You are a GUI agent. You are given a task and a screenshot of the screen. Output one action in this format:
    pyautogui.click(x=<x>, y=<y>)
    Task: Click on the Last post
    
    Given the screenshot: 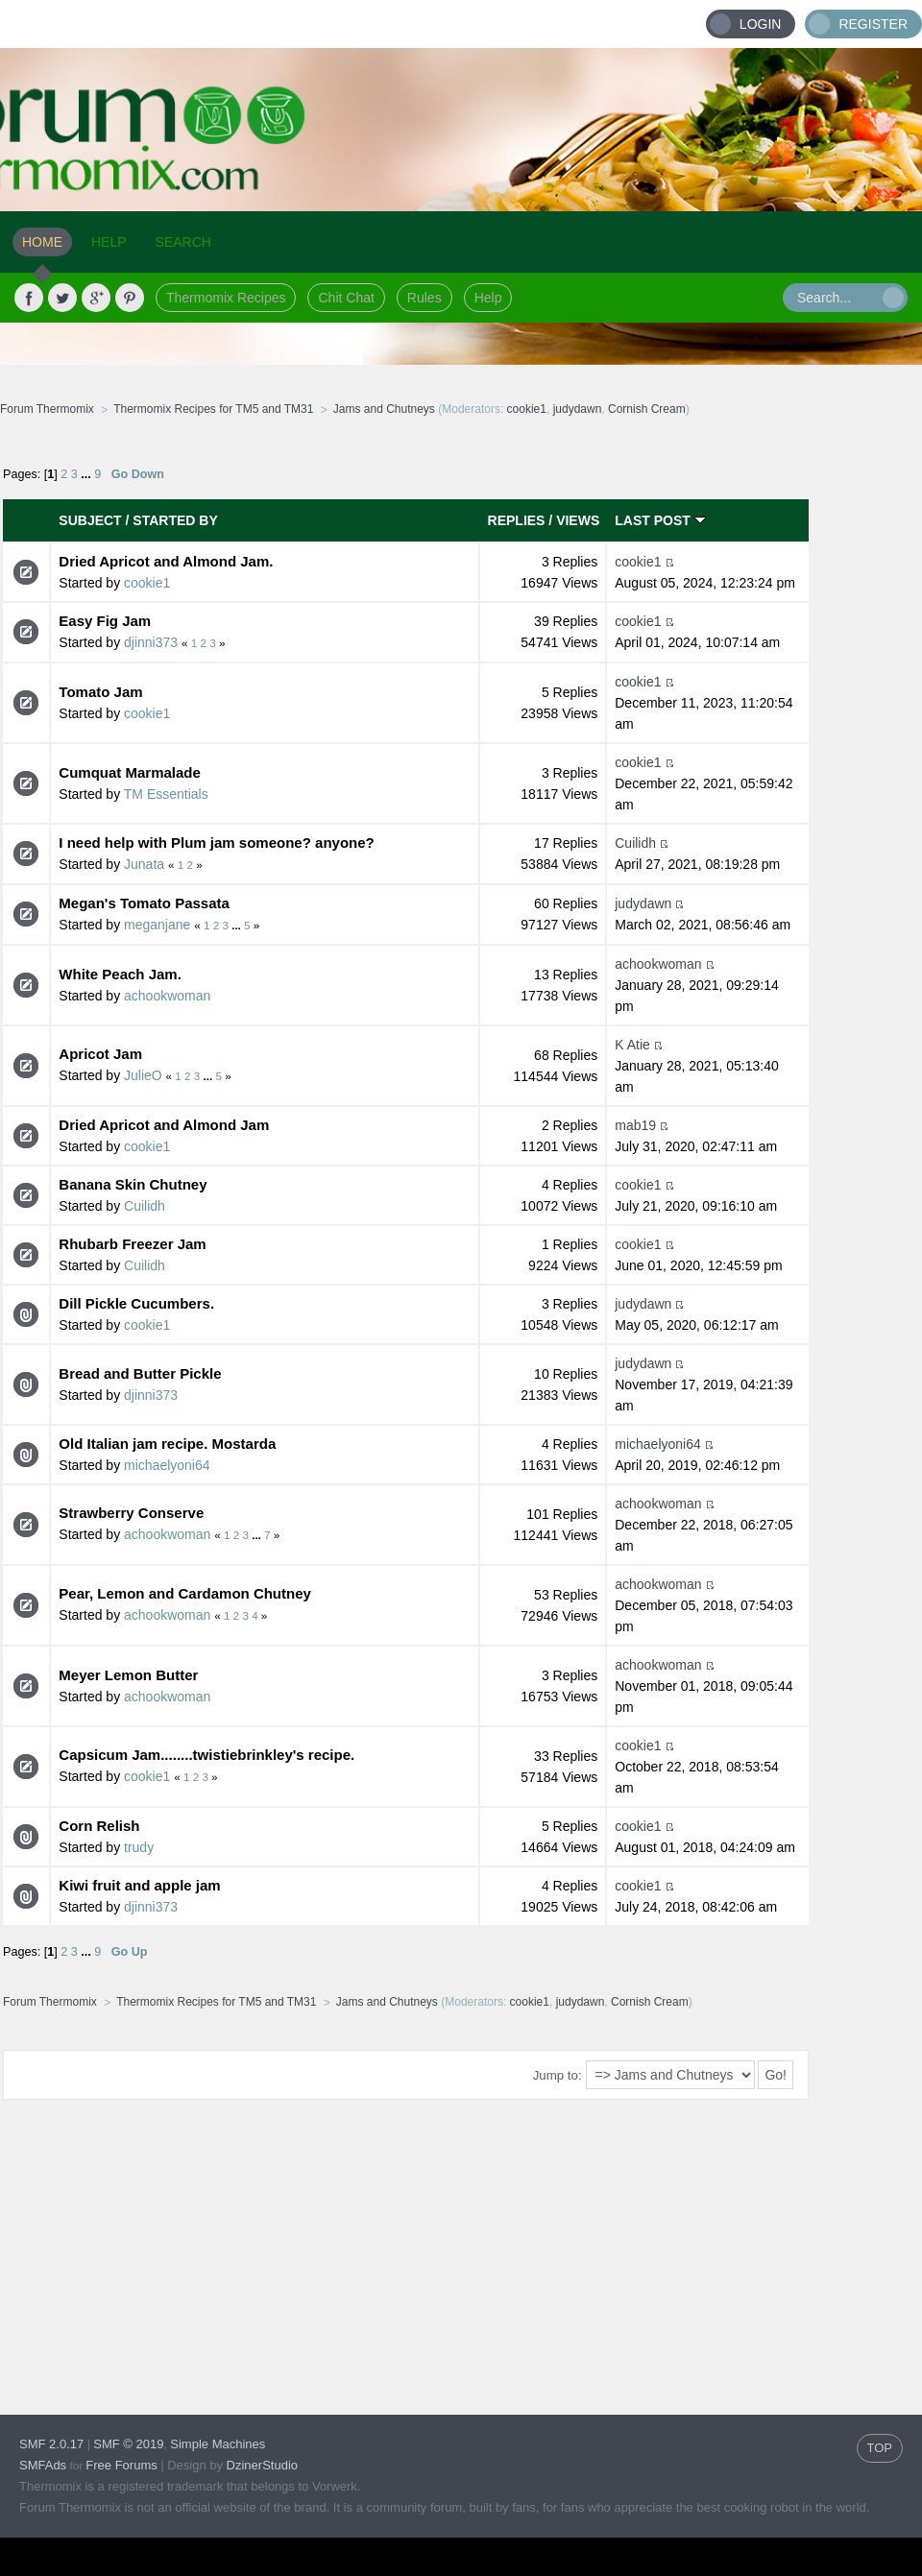 What is the action you would take?
    pyautogui.click(x=660, y=520)
    